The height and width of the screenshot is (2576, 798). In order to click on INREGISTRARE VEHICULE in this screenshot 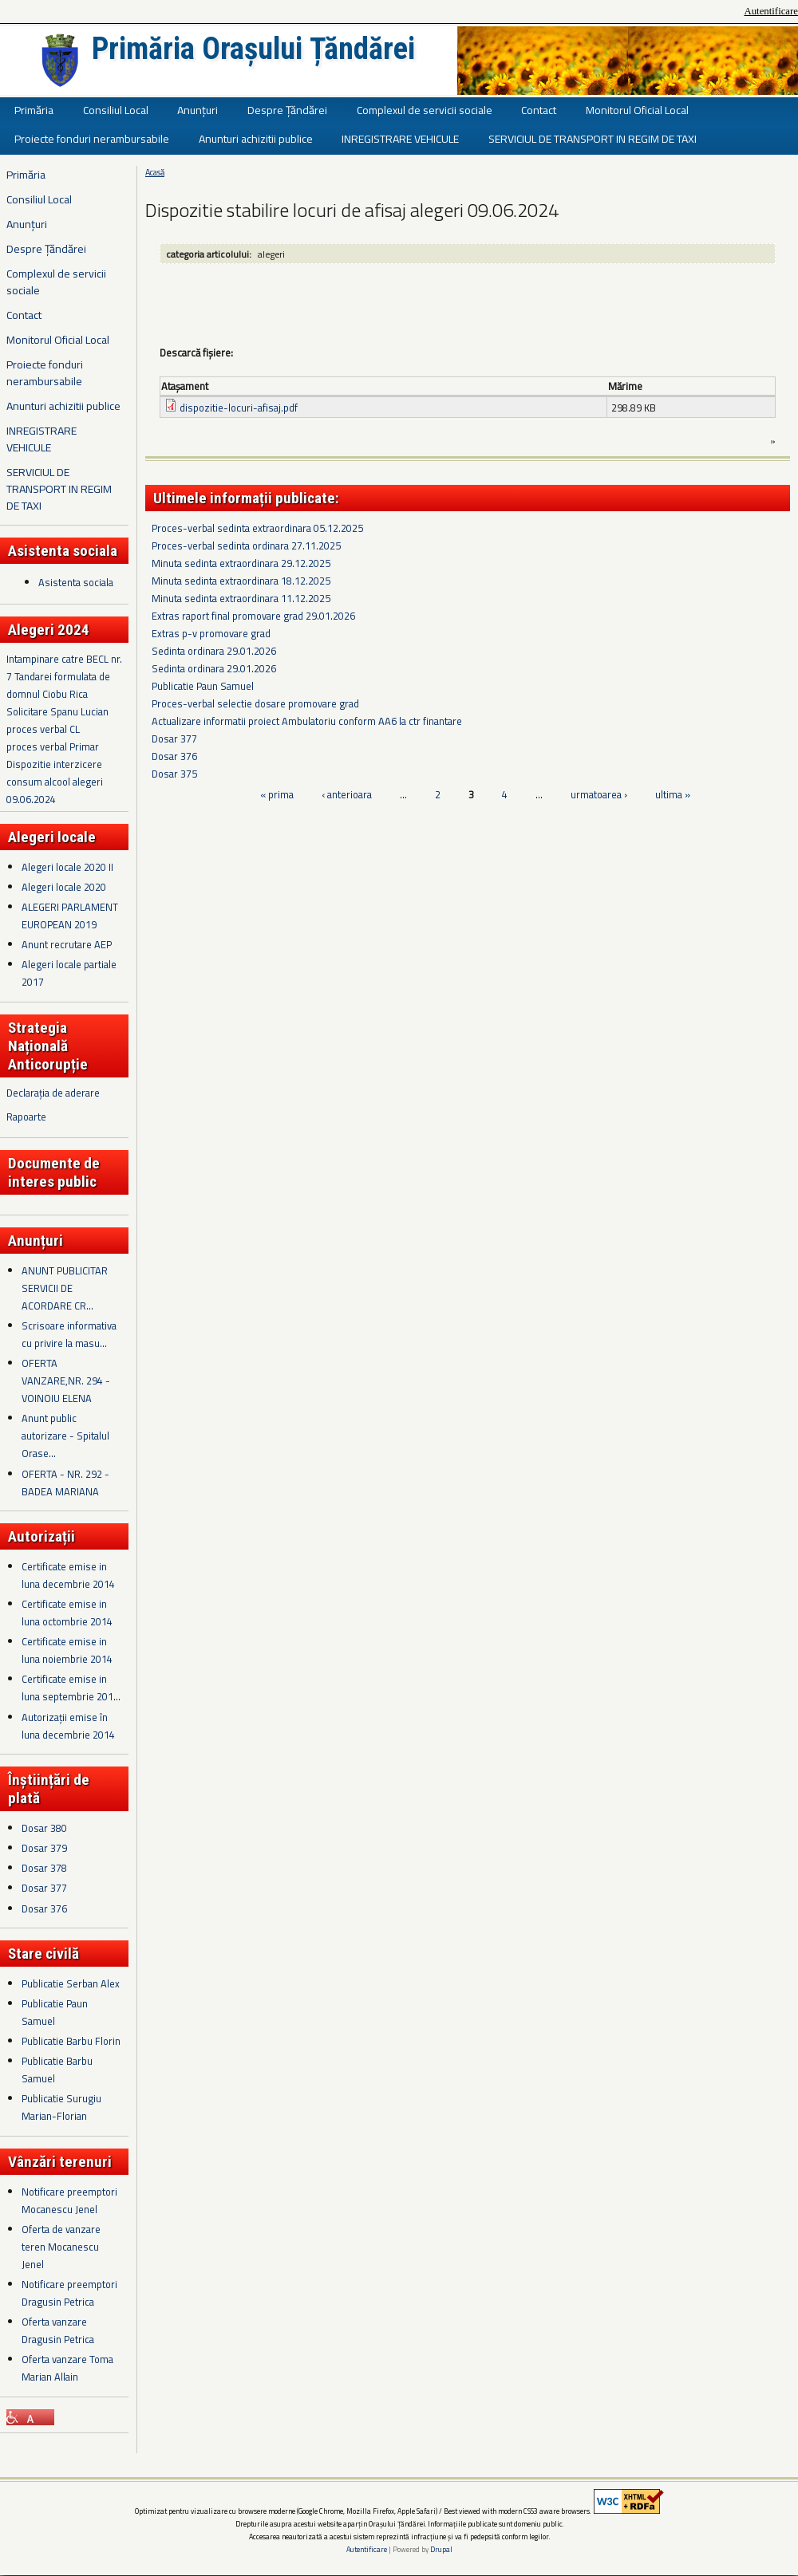, I will do `click(400, 138)`.